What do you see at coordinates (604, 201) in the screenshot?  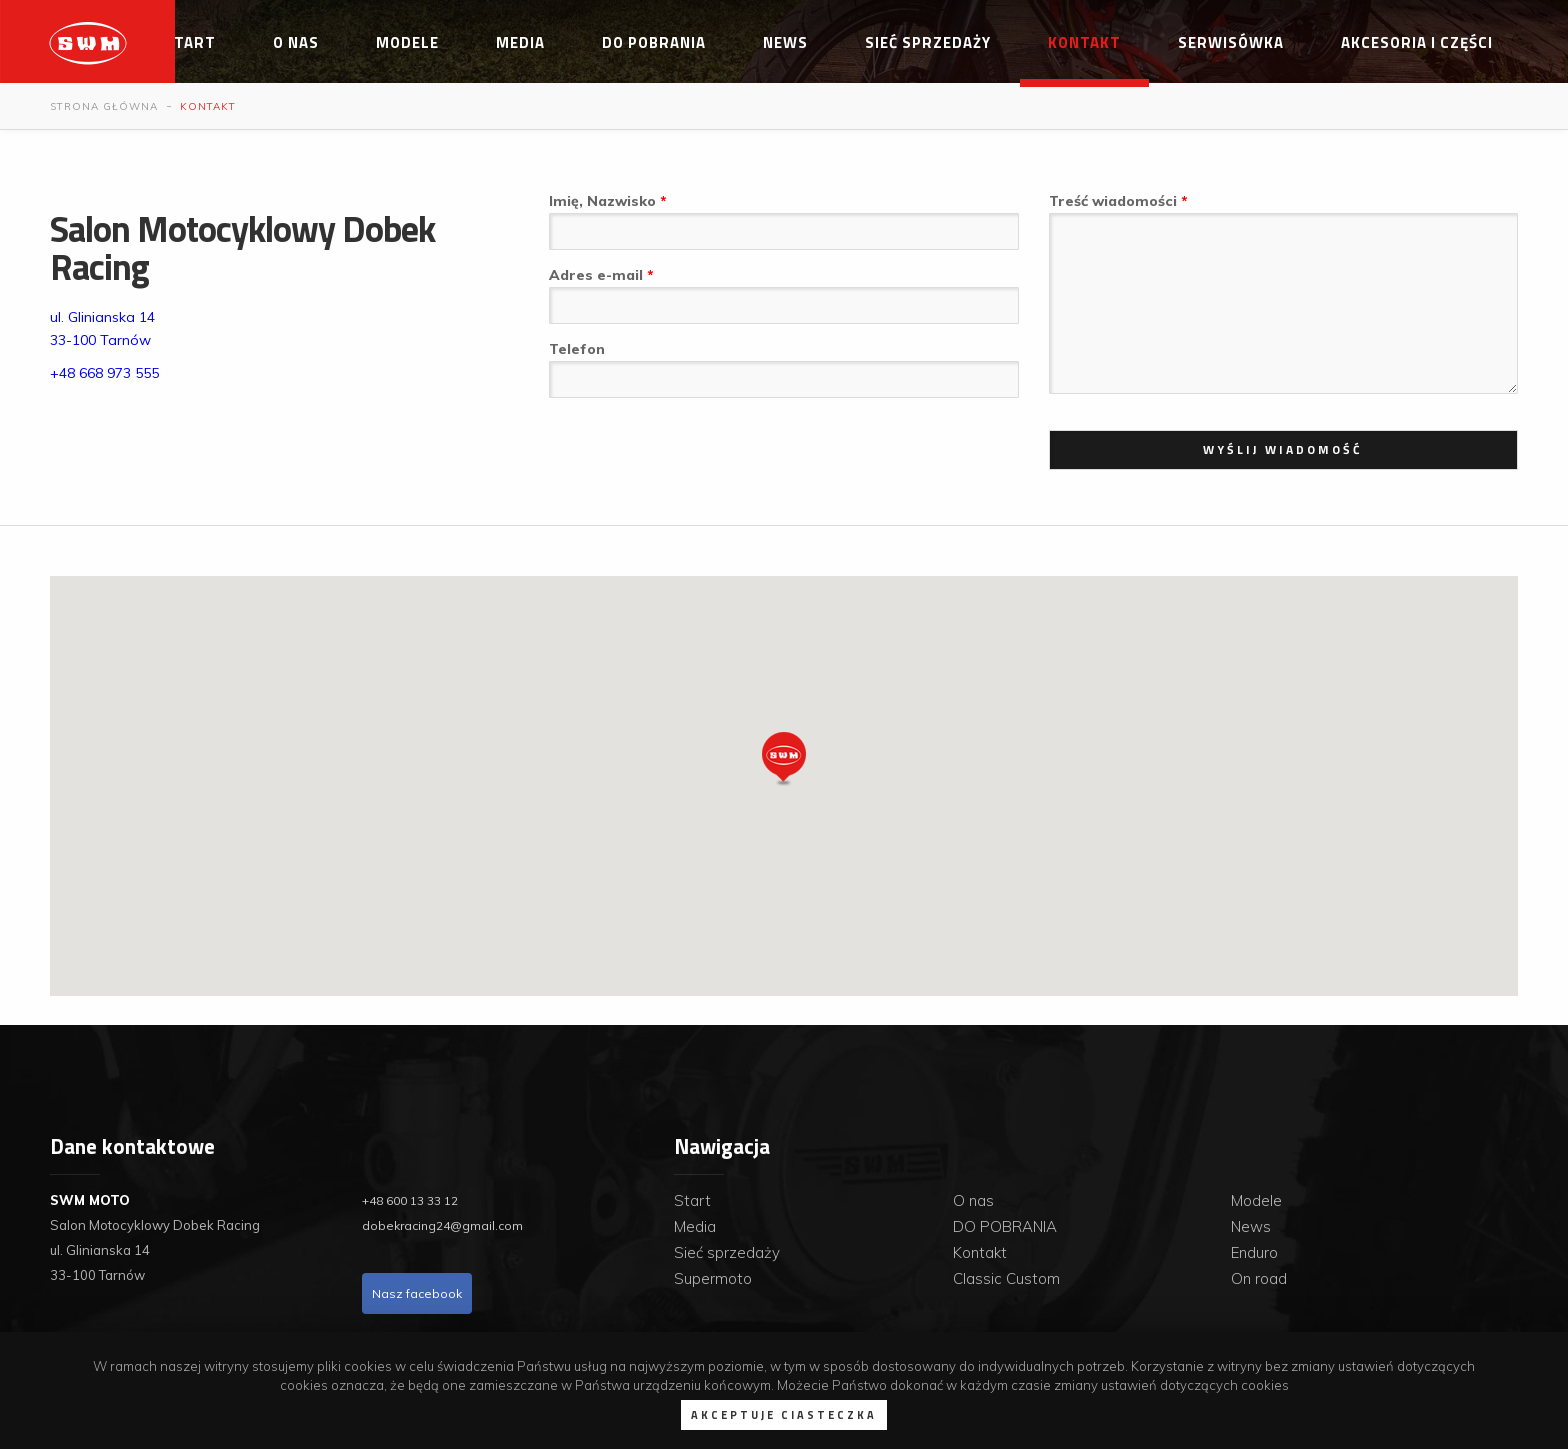 I see `Imię, Nazwisko` at bounding box center [604, 201].